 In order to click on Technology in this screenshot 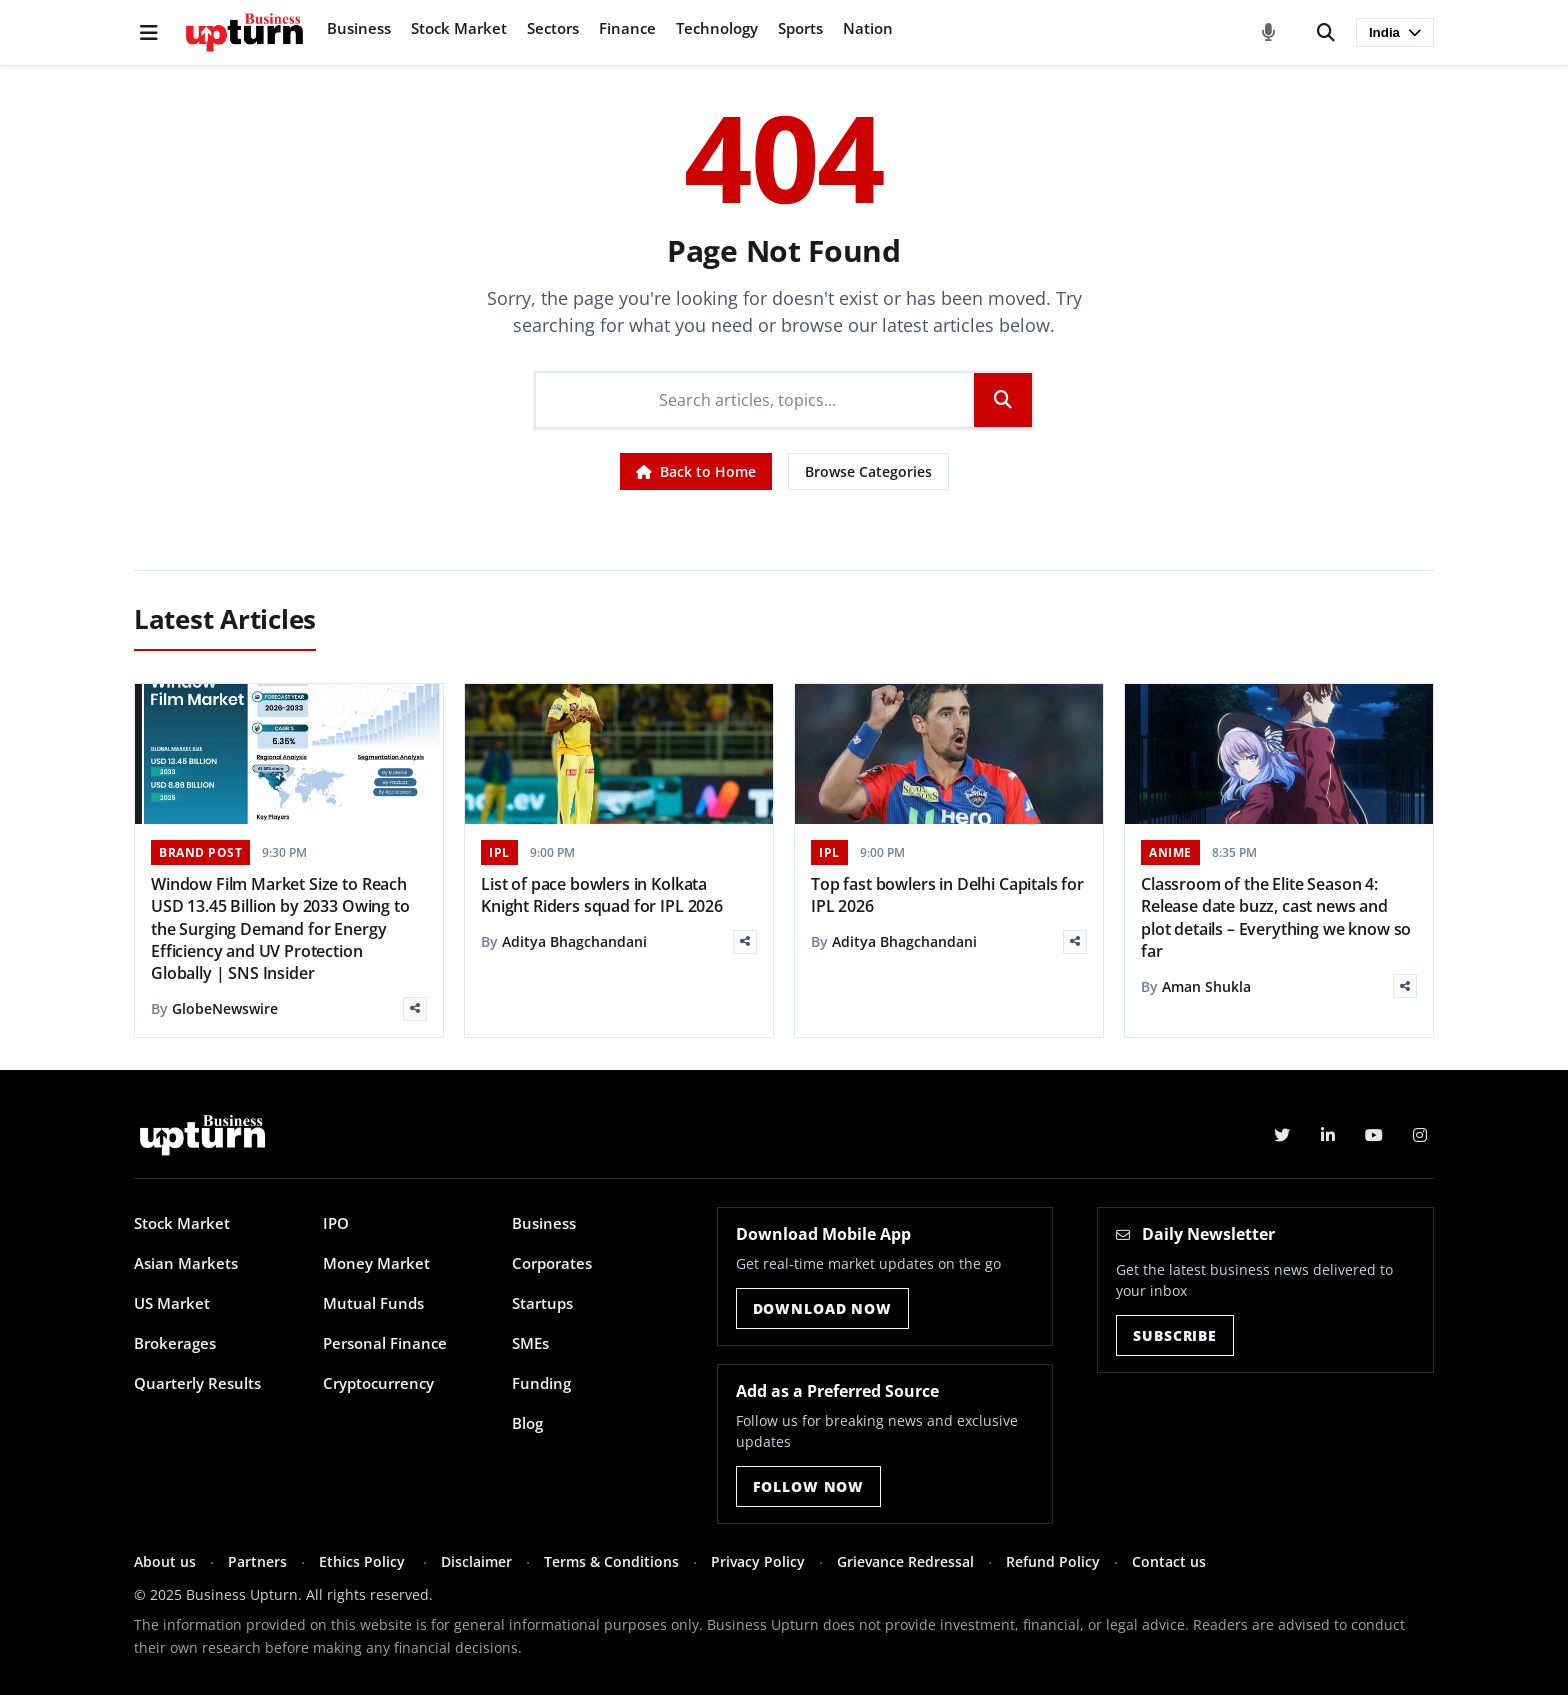, I will do `click(717, 28)`.